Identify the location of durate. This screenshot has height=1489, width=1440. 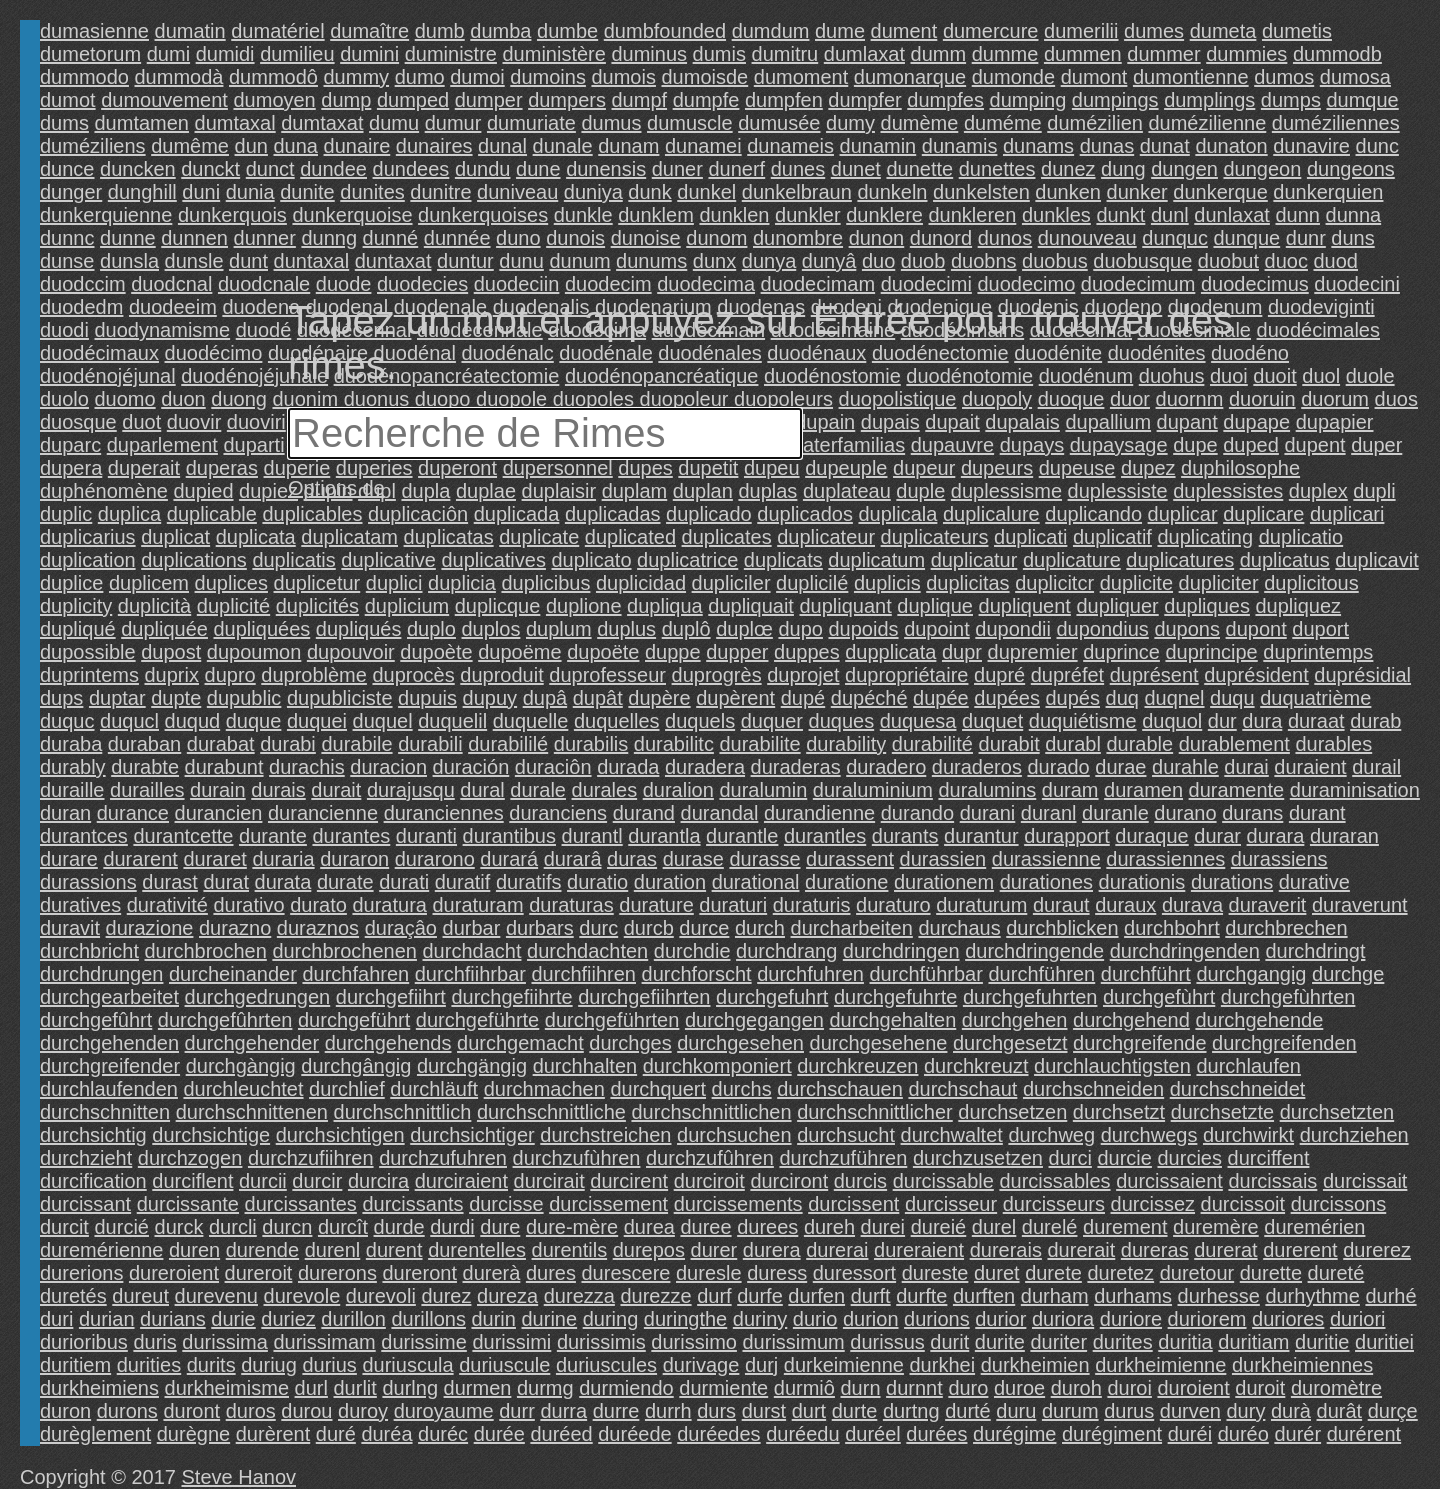
(345, 882).